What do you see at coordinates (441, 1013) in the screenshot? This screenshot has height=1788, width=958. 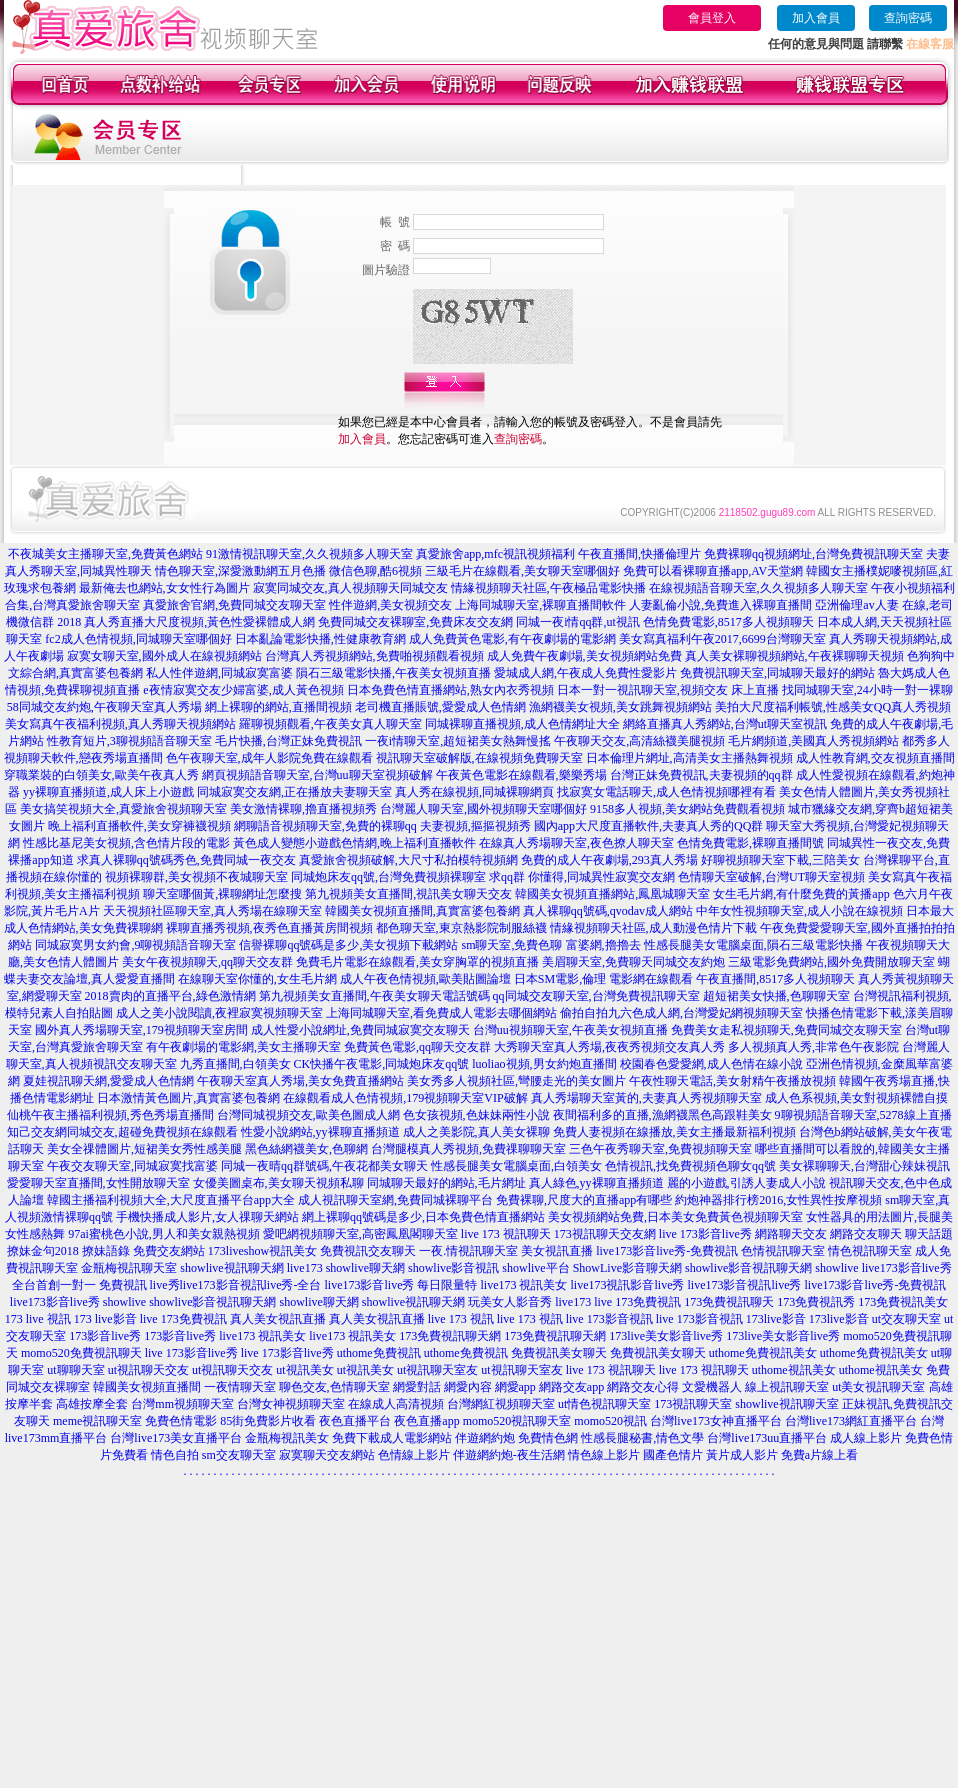 I see `上海同城聊天室,看免費成人電影去哪個網站` at bounding box center [441, 1013].